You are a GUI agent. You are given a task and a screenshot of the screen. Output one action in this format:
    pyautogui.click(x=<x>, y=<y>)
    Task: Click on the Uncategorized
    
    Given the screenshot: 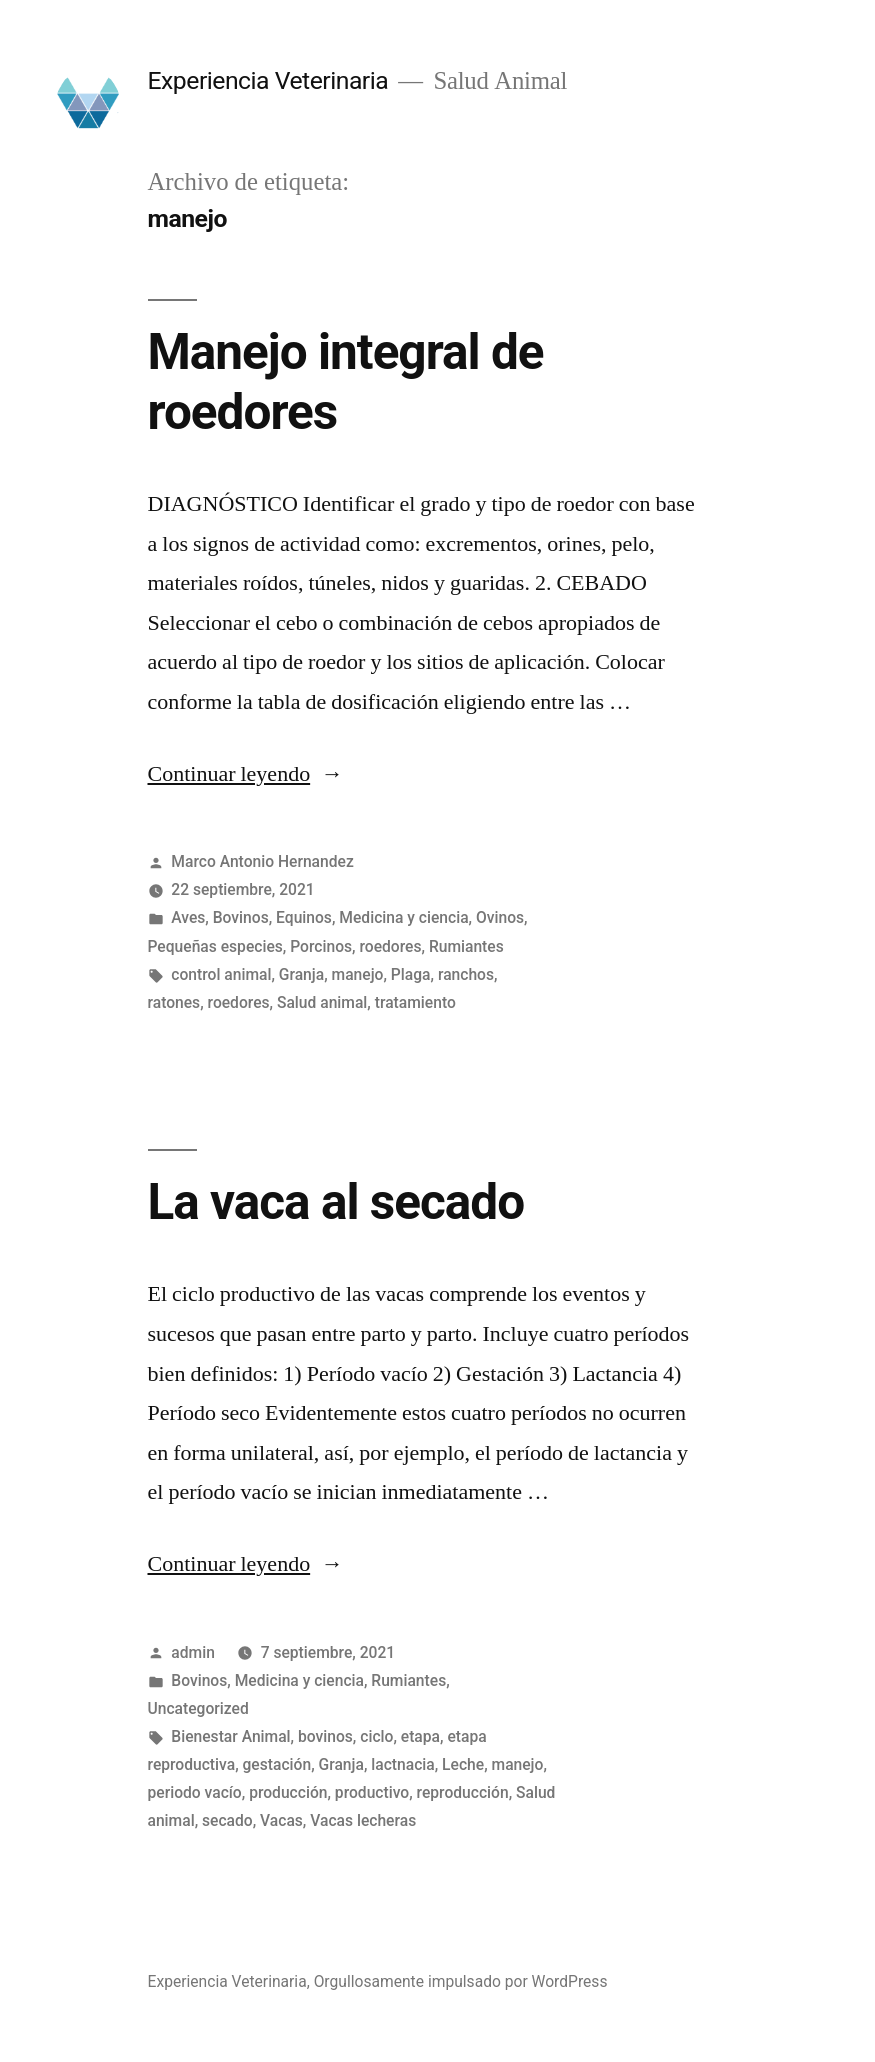 What is the action you would take?
    pyautogui.click(x=198, y=1708)
    